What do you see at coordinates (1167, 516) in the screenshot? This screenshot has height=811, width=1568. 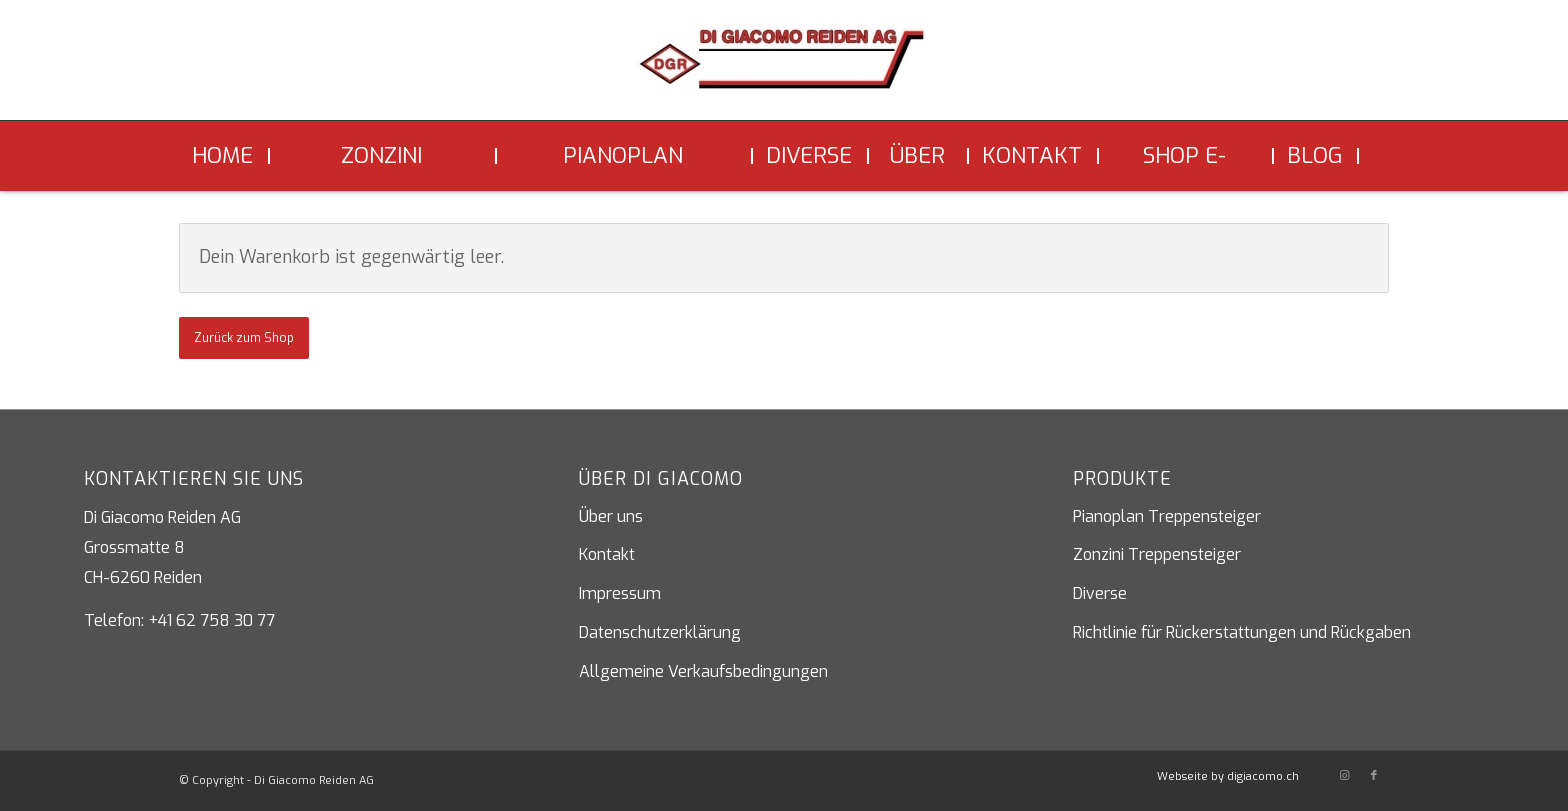 I see `Pianoplan Treppensteiger` at bounding box center [1167, 516].